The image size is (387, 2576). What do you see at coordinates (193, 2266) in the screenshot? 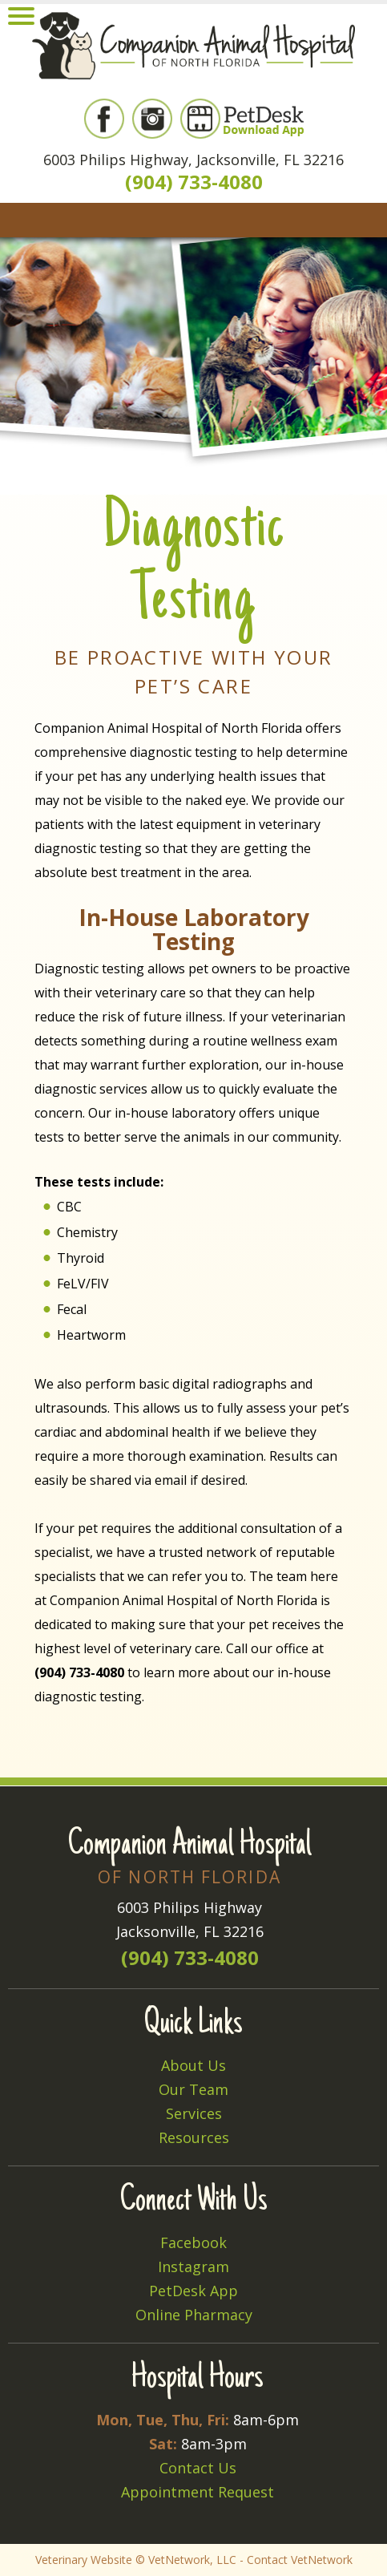
I see `Instagram` at bounding box center [193, 2266].